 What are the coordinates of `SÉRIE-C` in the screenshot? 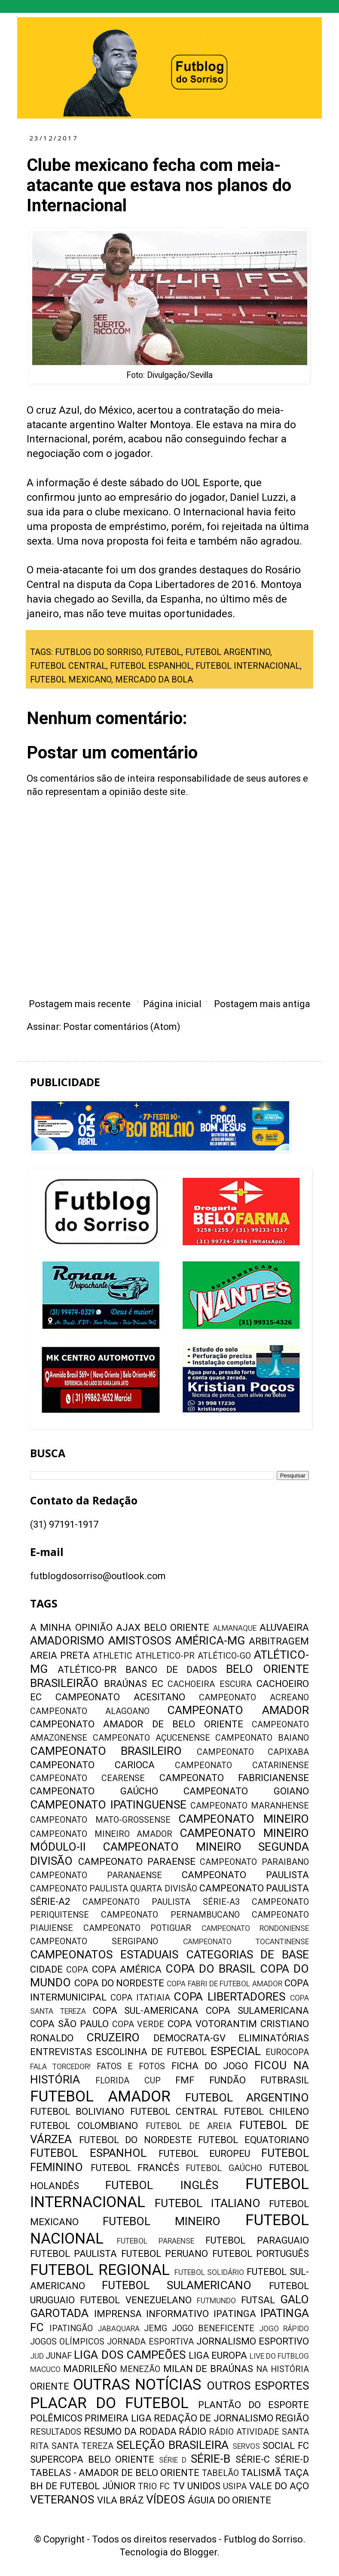 It's located at (252, 2459).